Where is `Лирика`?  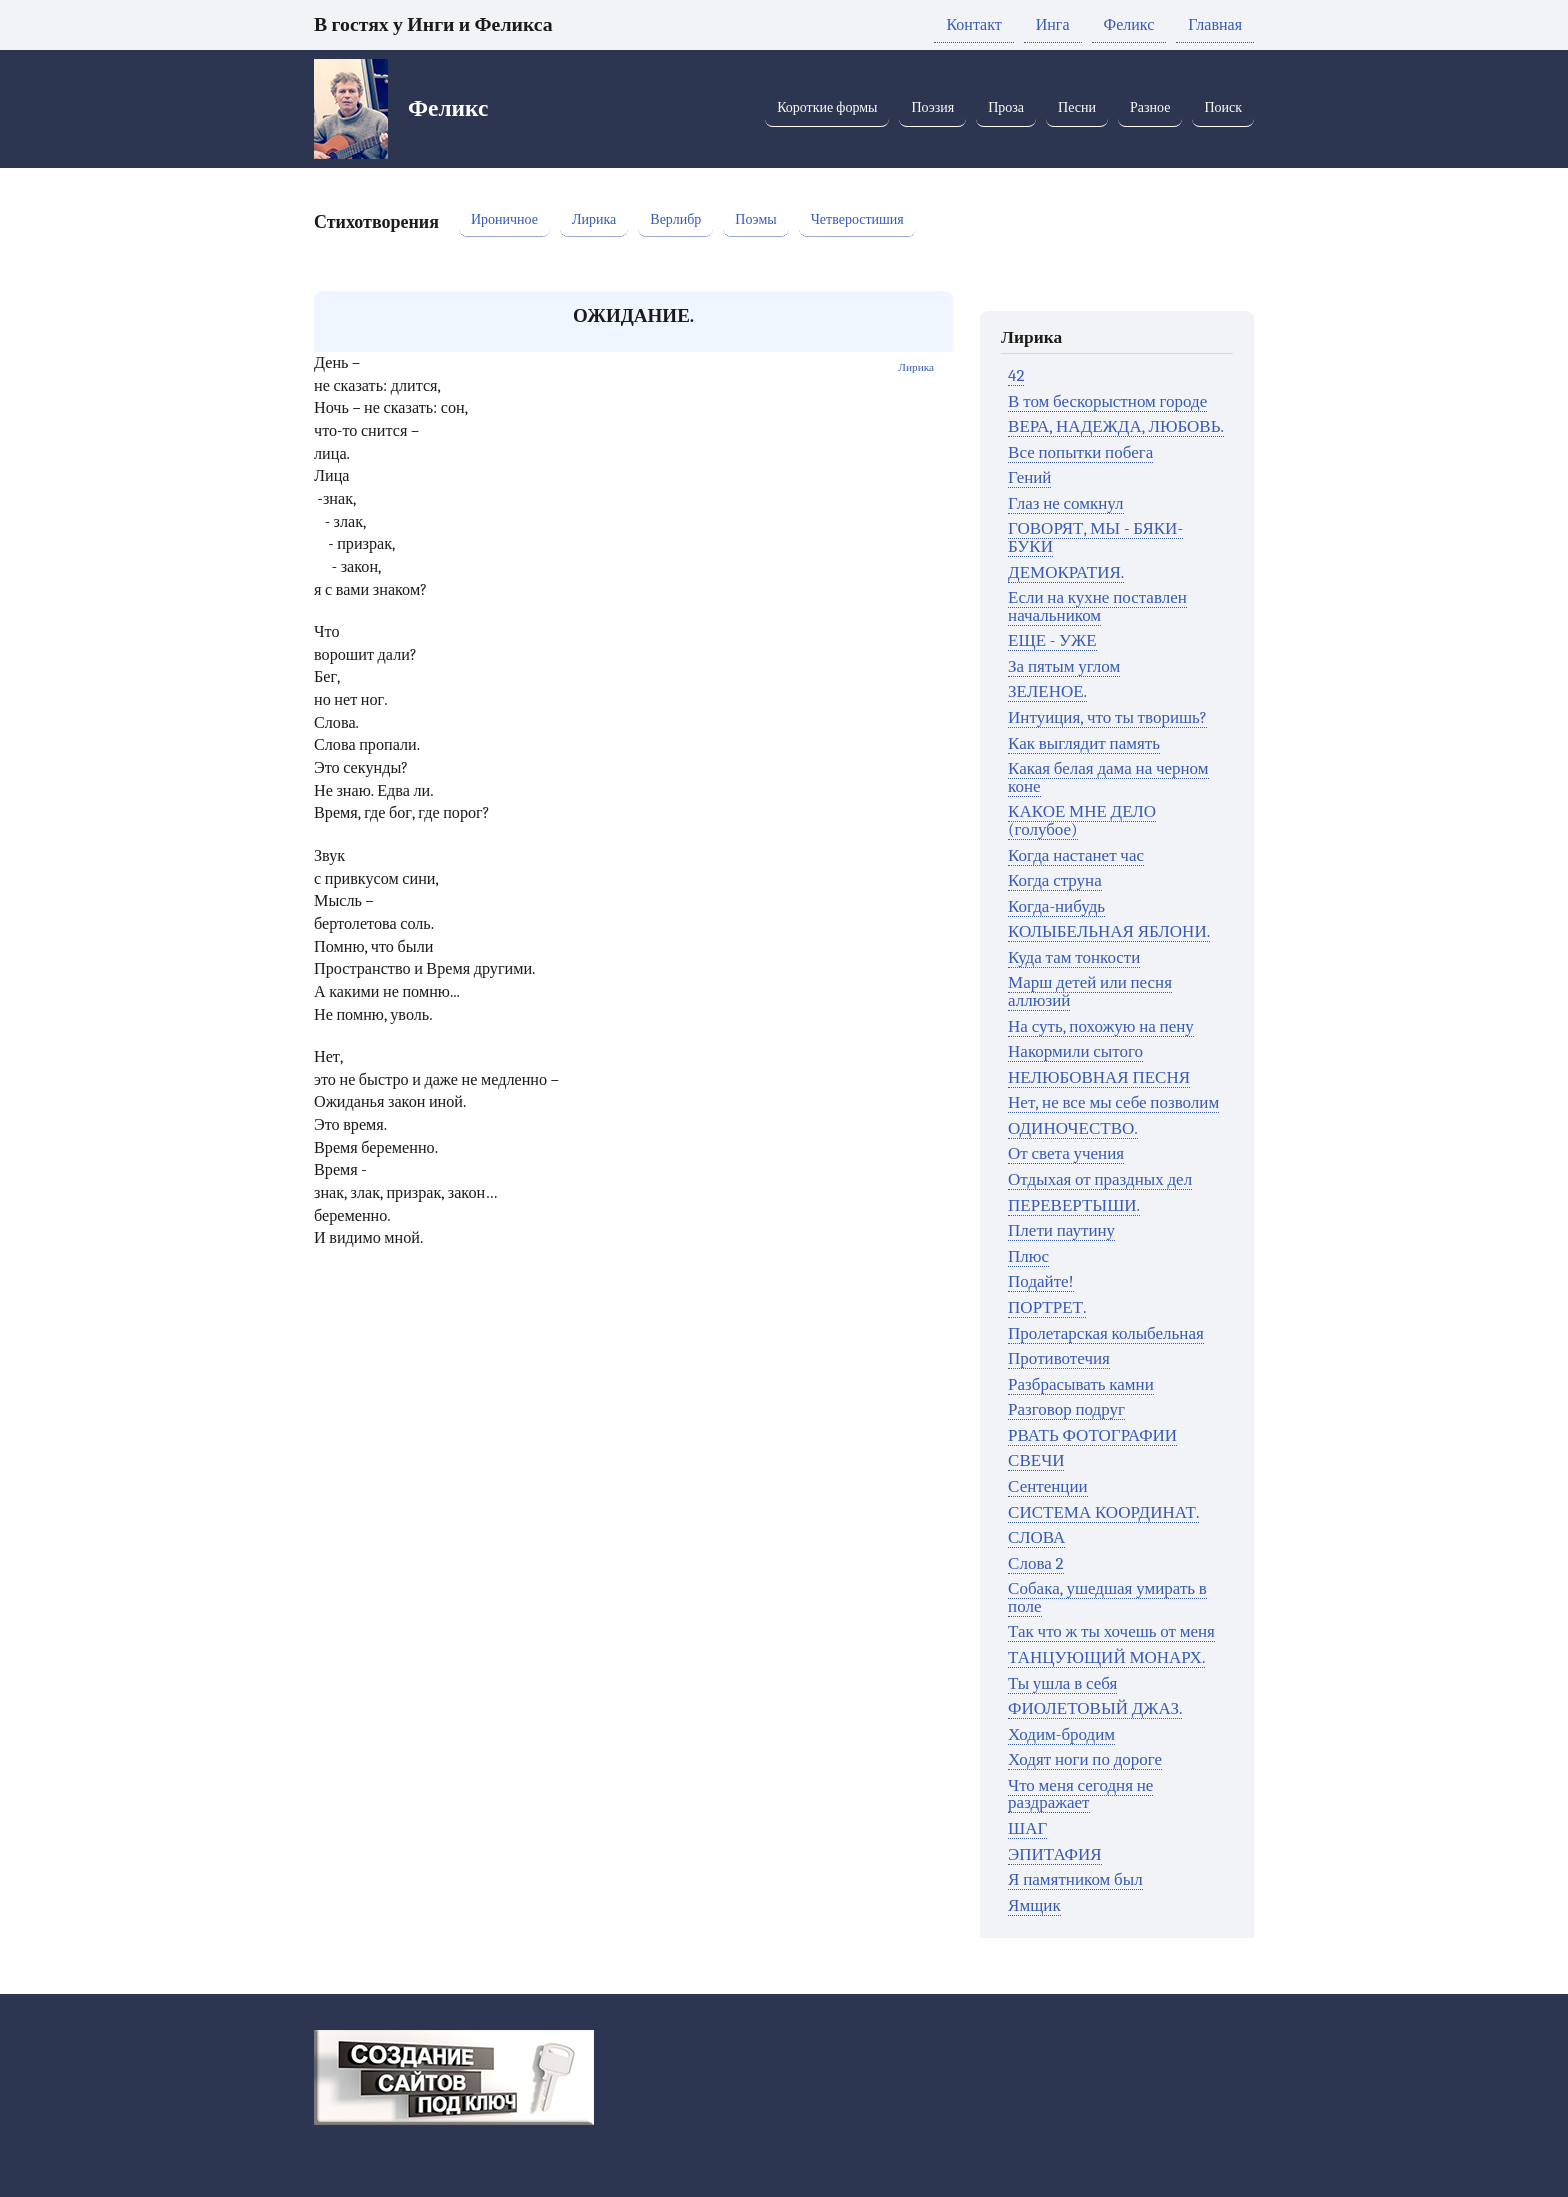 Лирика is located at coordinates (594, 219).